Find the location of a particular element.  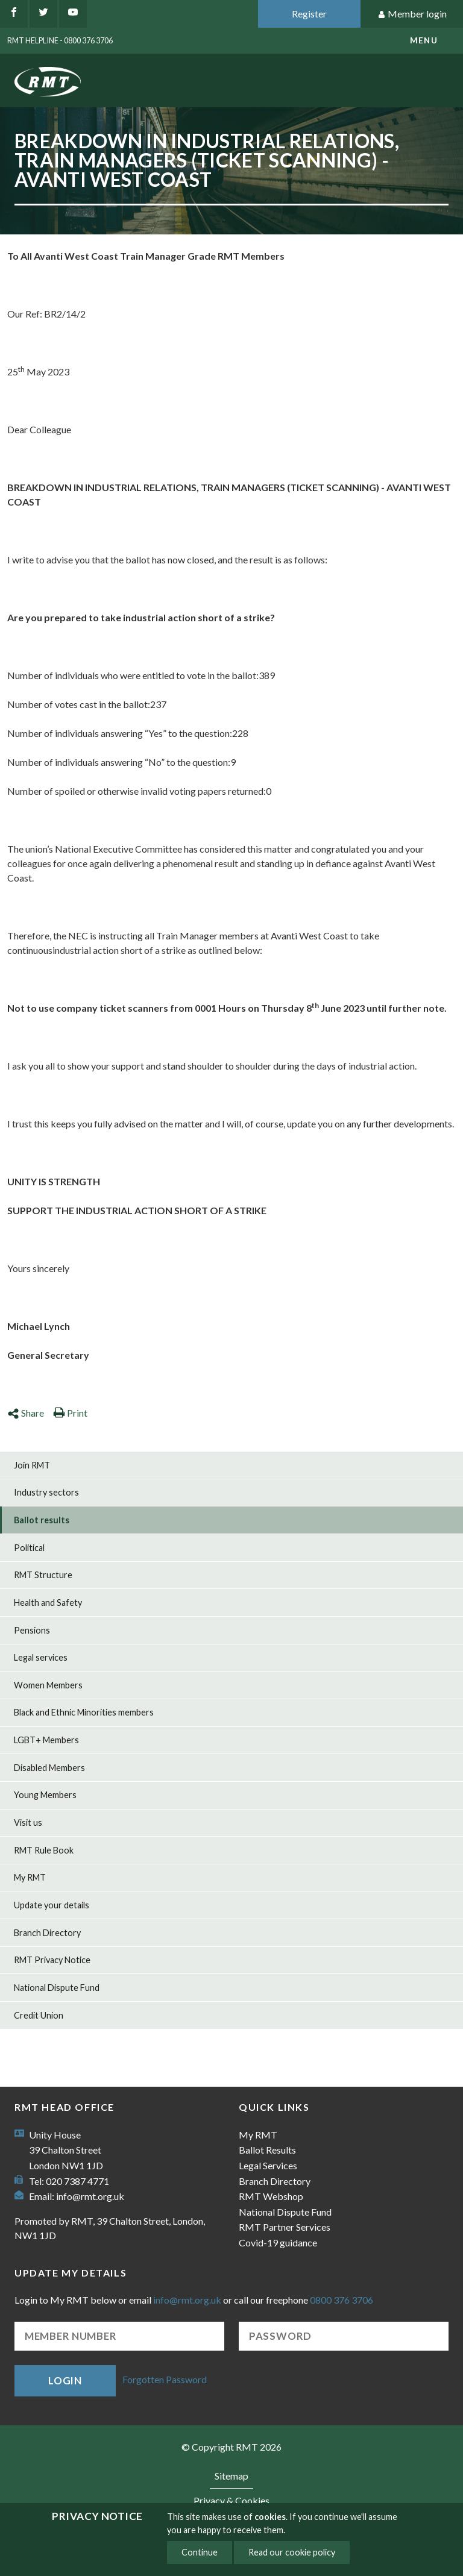

Women Members is located at coordinates (48, 1685).